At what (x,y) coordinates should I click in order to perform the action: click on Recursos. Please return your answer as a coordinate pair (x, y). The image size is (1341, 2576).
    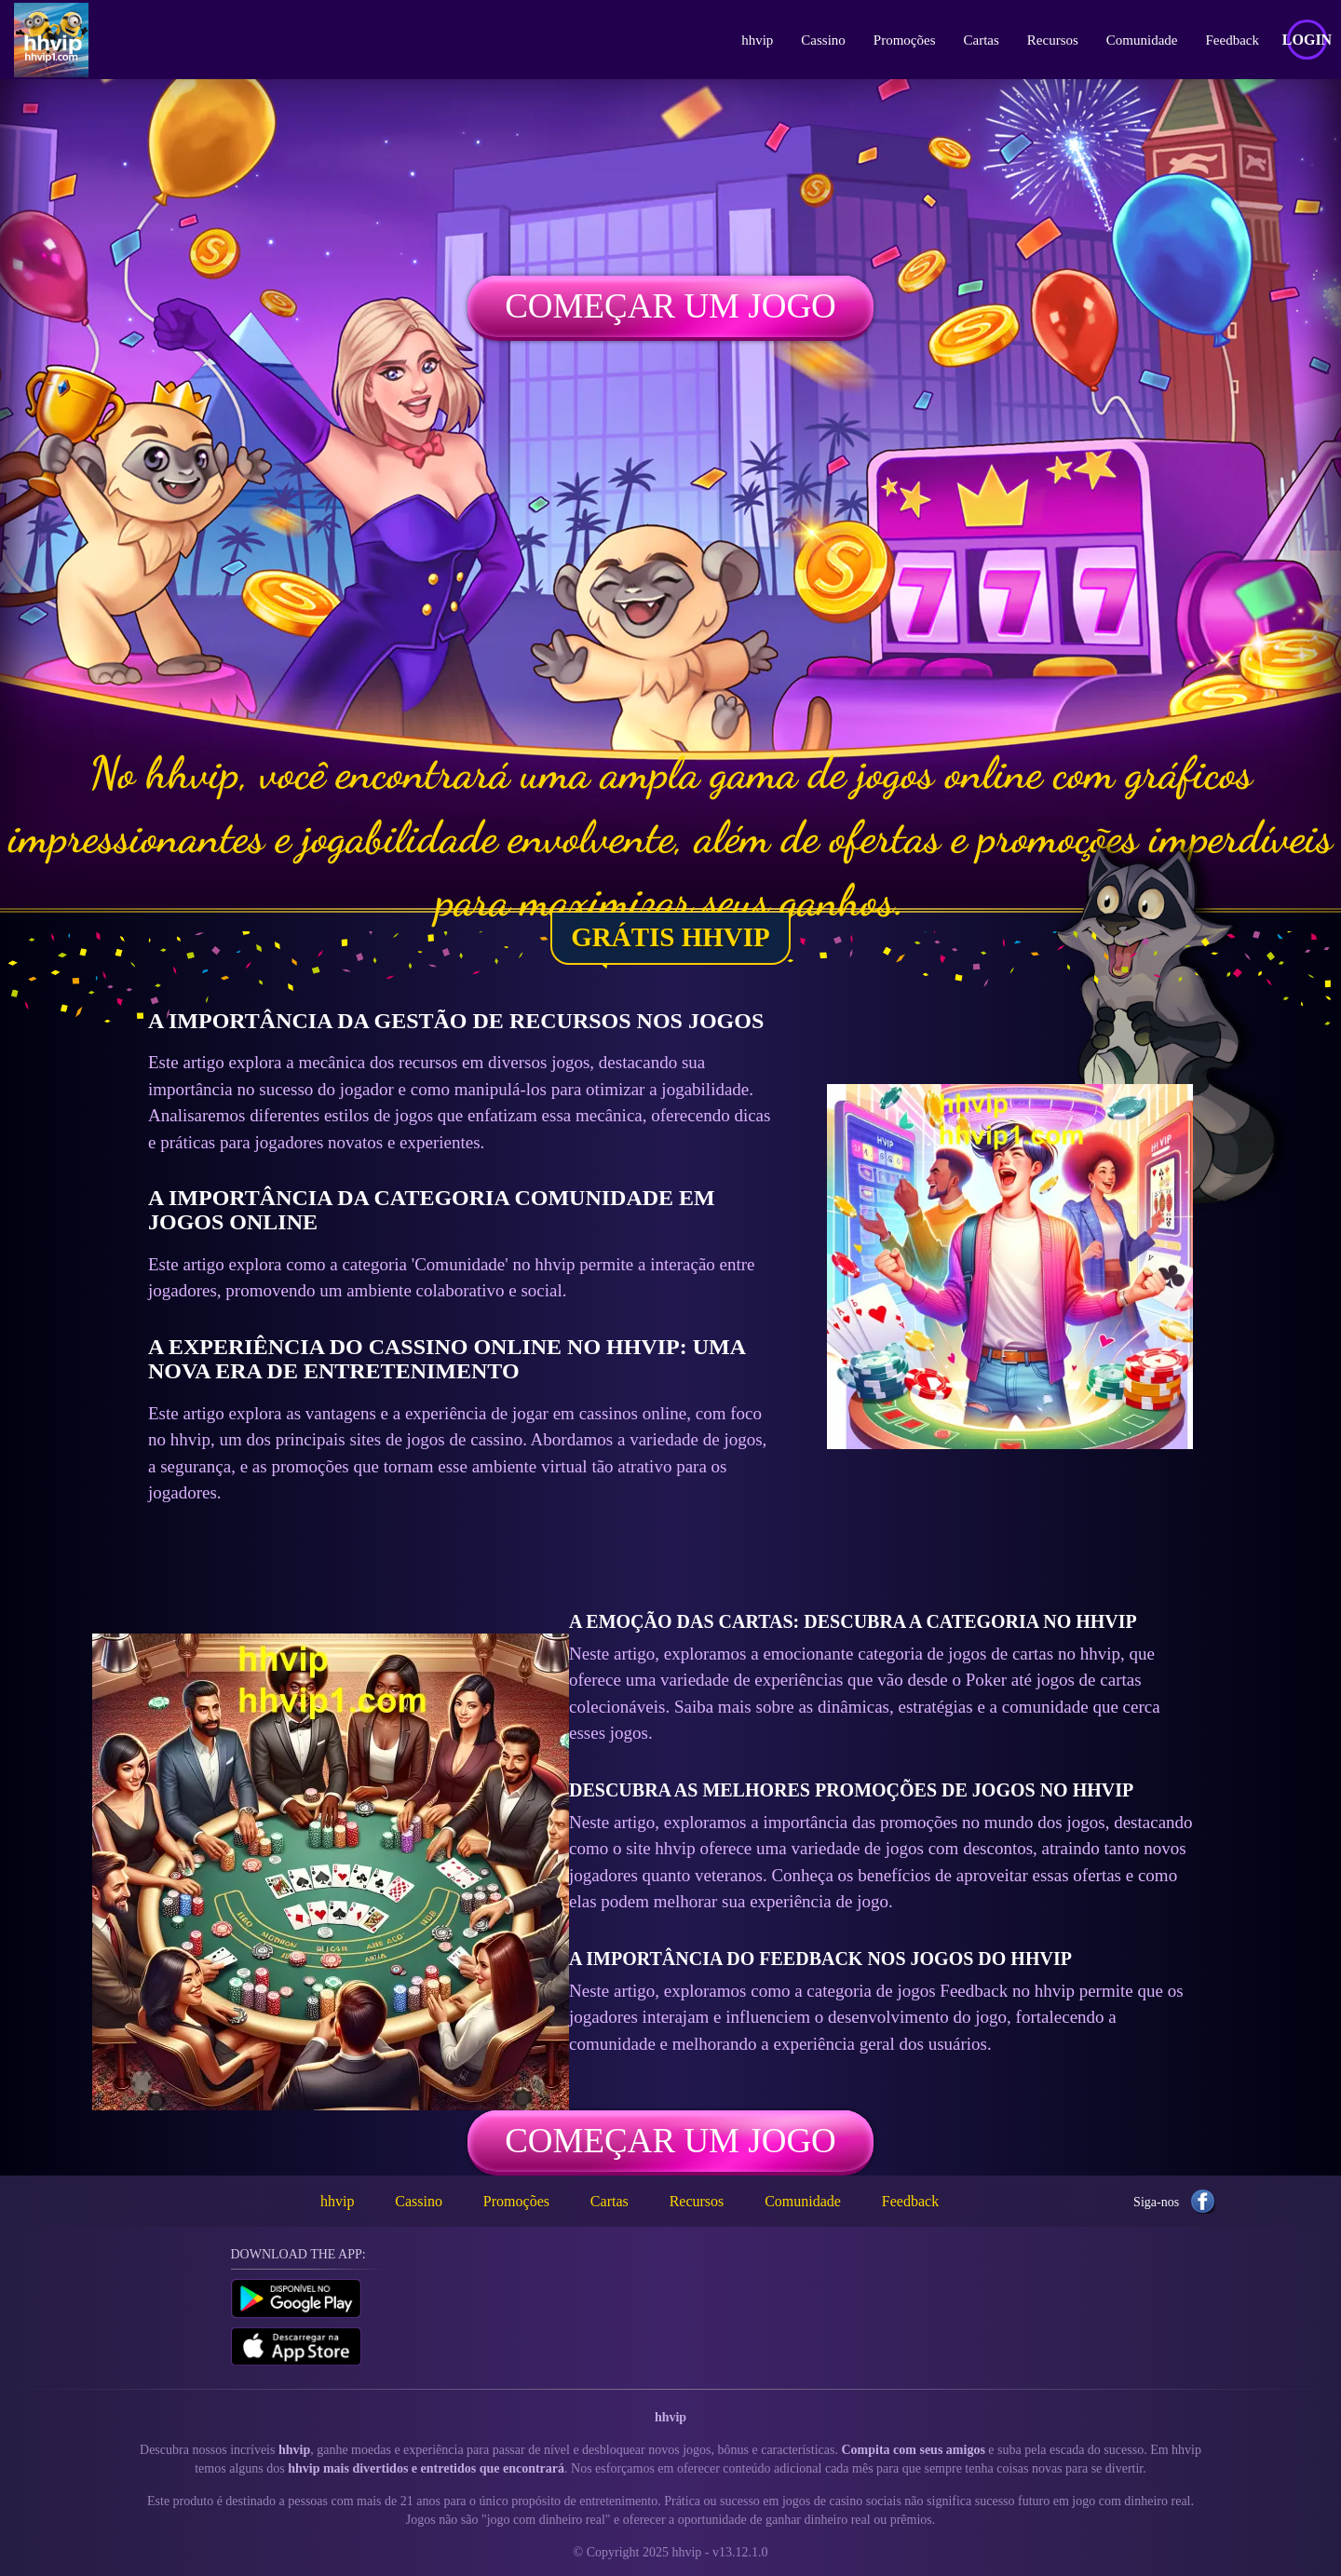
    Looking at the image, I should click on (1052, 40).